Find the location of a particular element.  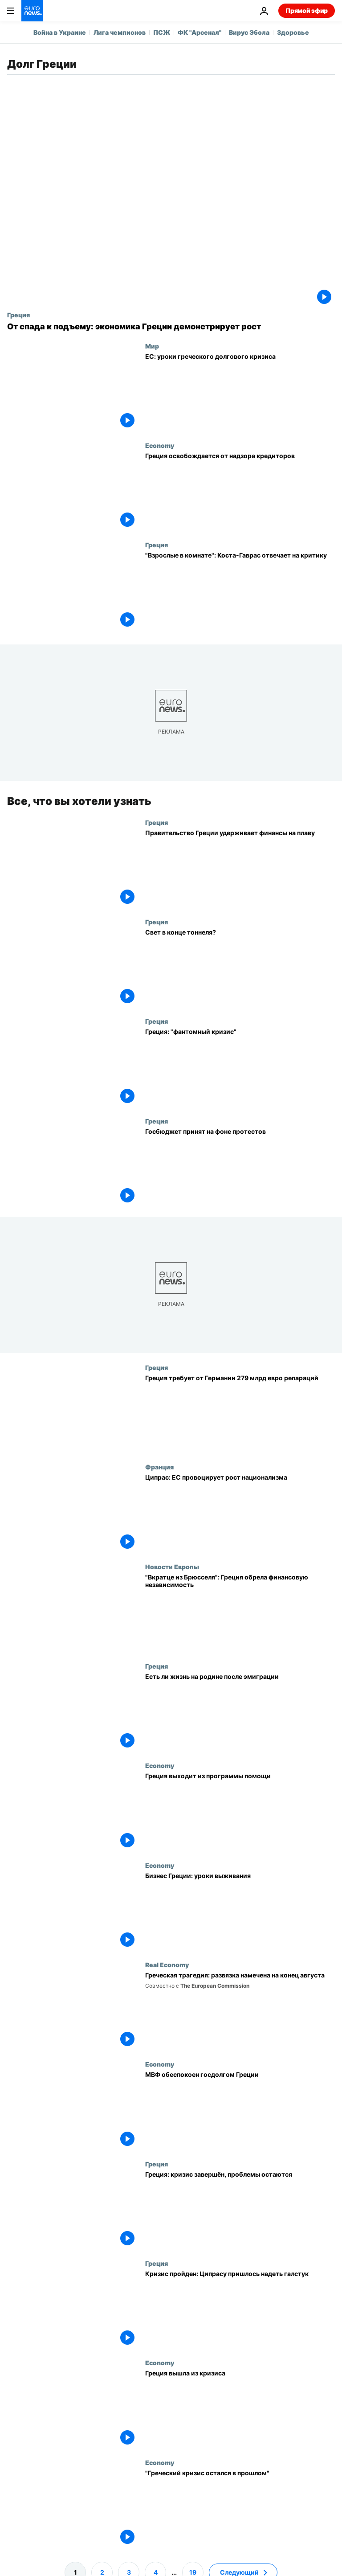

[Греция освобождается от надзора кредиторов] is located at coordinates (240, 491).